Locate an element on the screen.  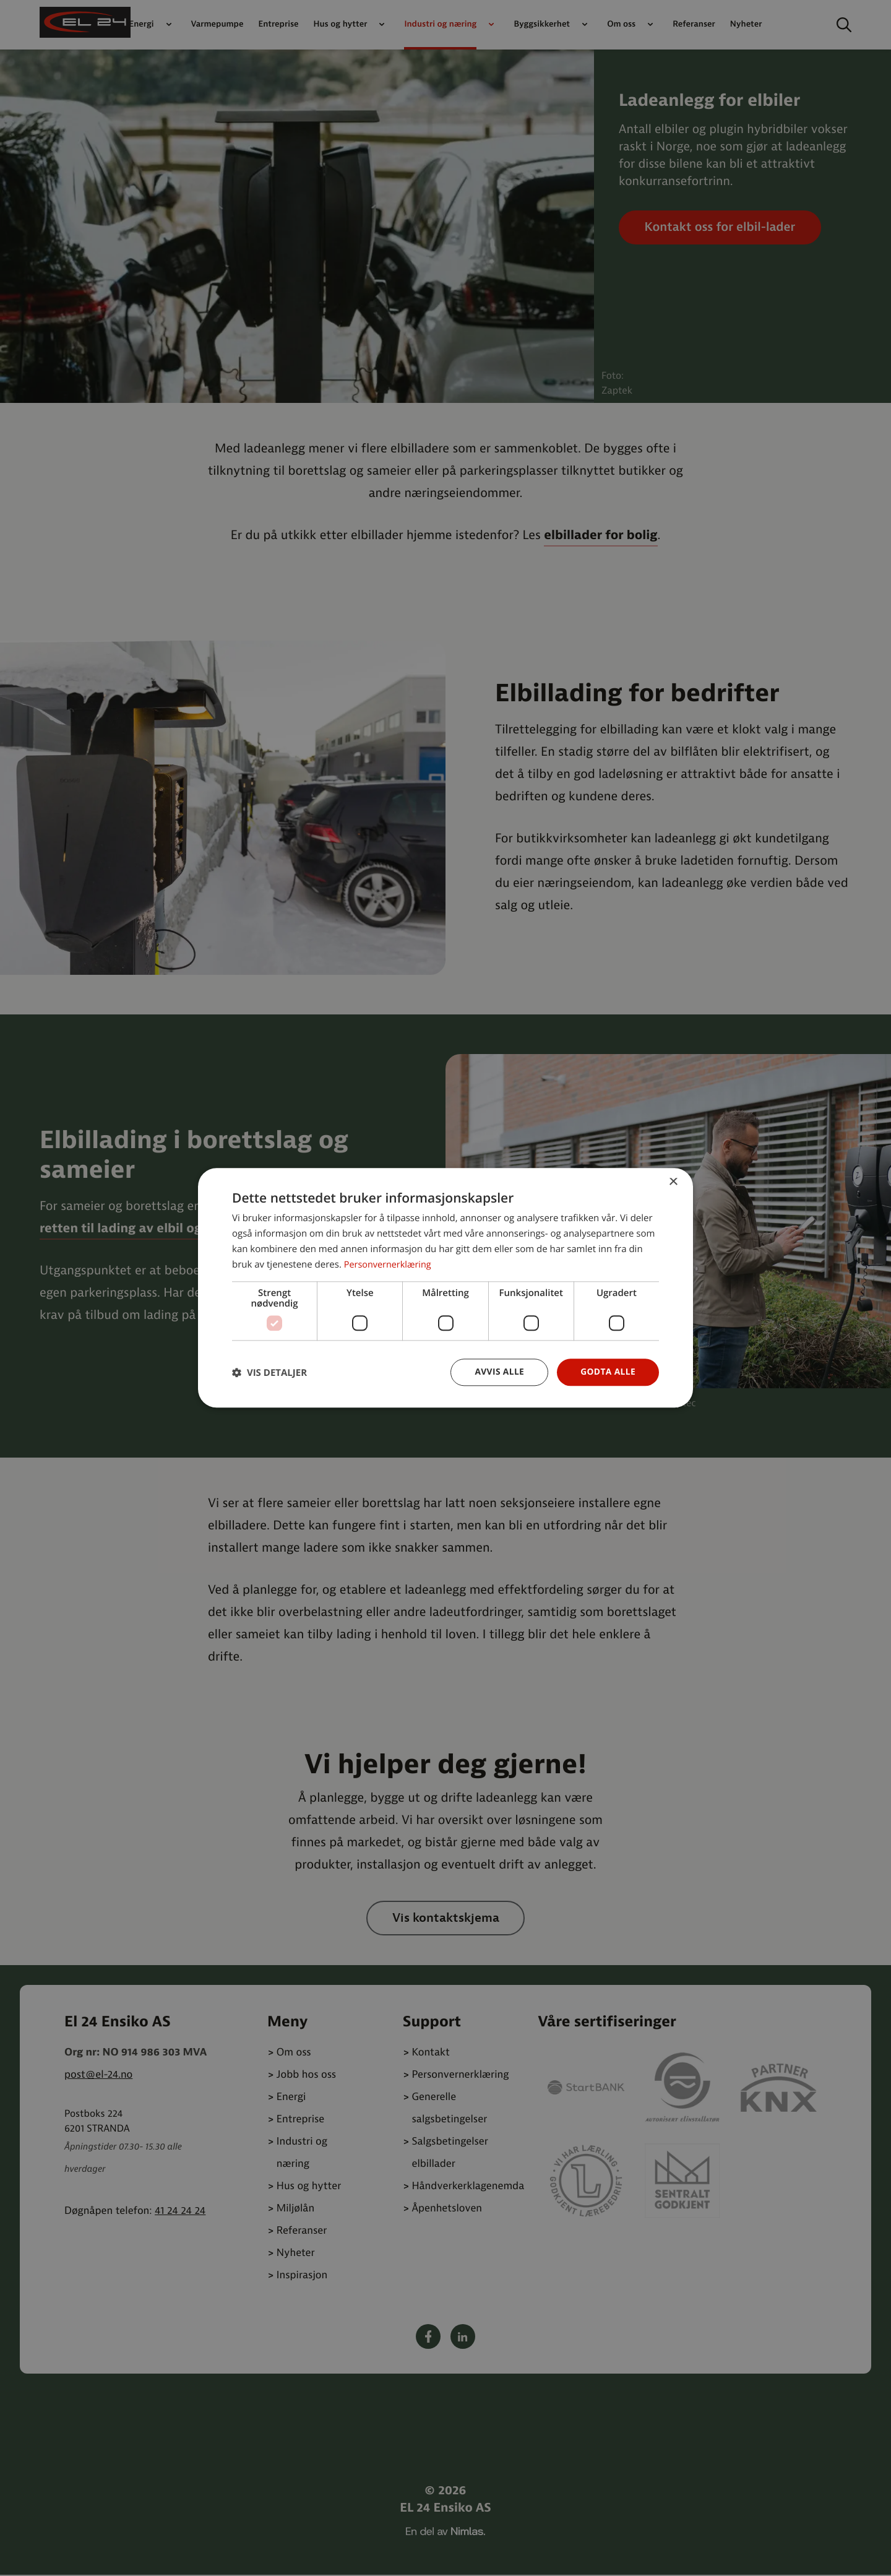
Personvernerklæring [Personvernerklæring, opens a new window] is located at coordinates (389, 1264).